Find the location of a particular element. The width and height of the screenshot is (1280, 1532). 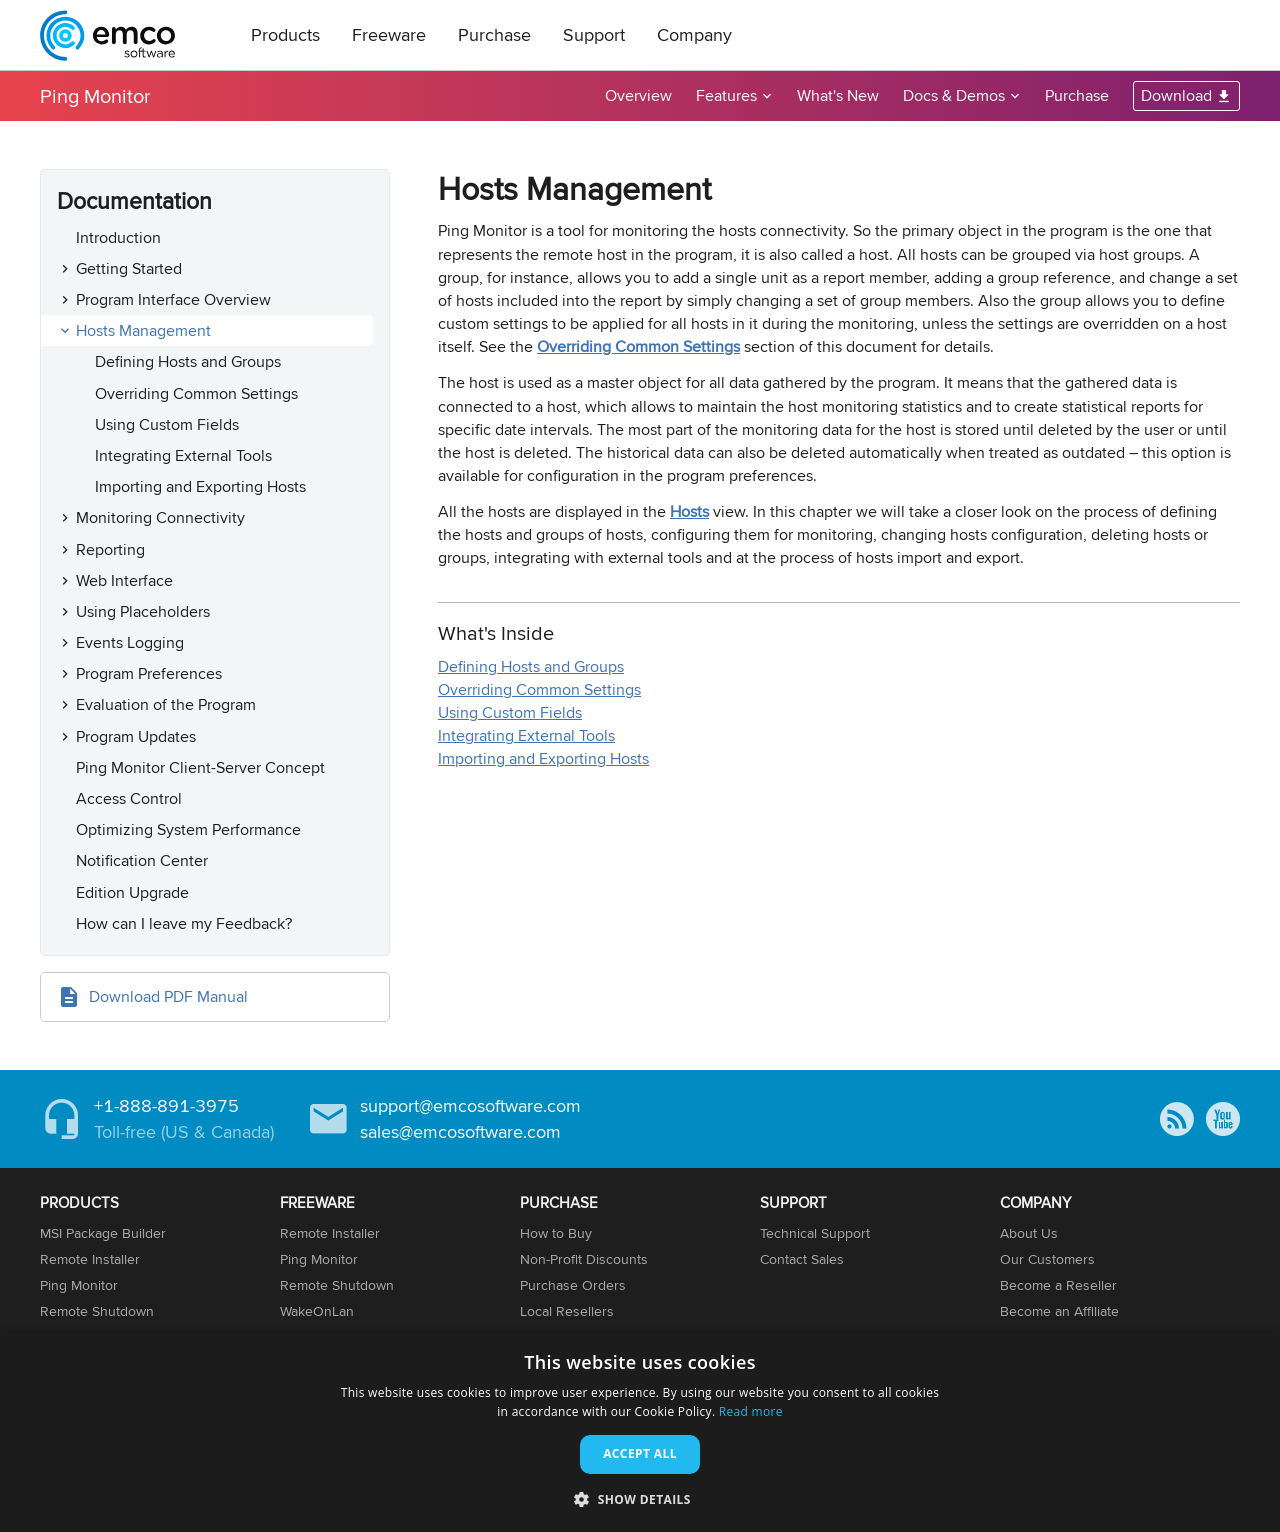

Program Interface Overview is located at coordinates (173, 299).